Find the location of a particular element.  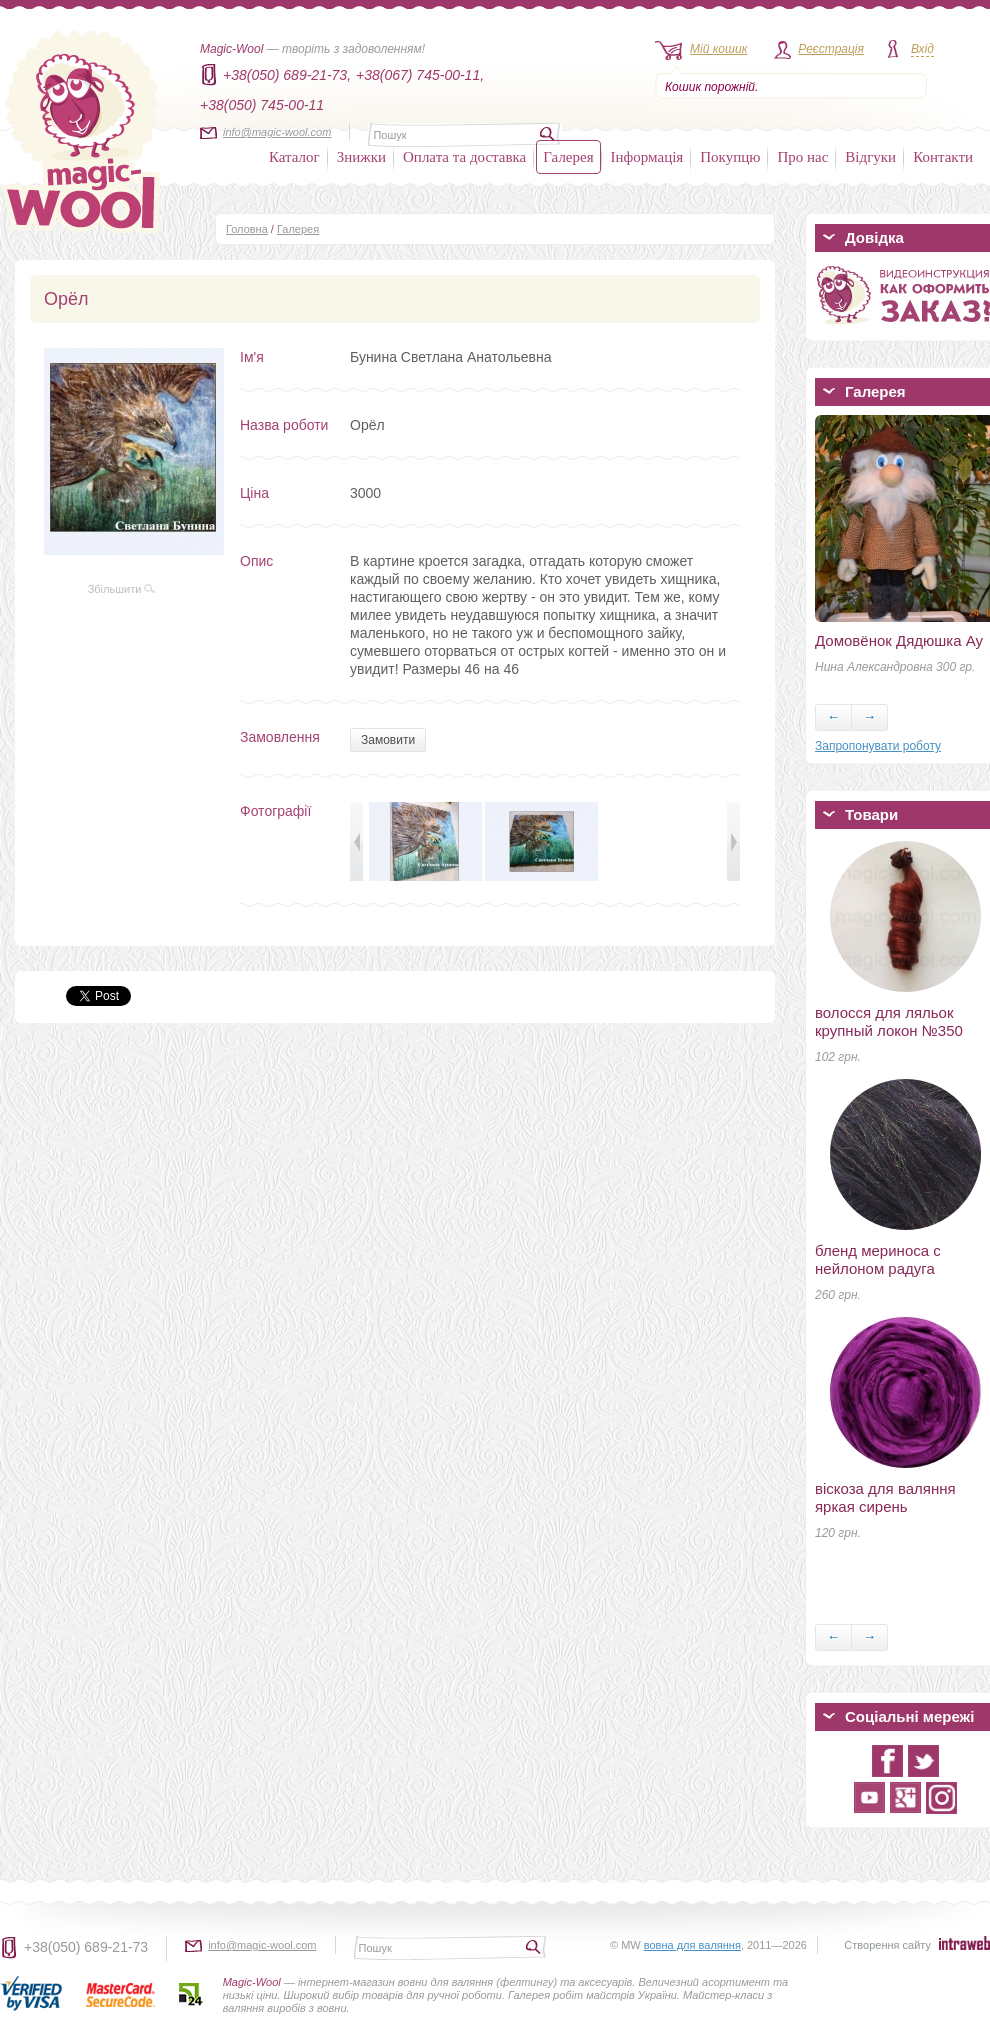

Вхід is located at coordinates (922, 49).